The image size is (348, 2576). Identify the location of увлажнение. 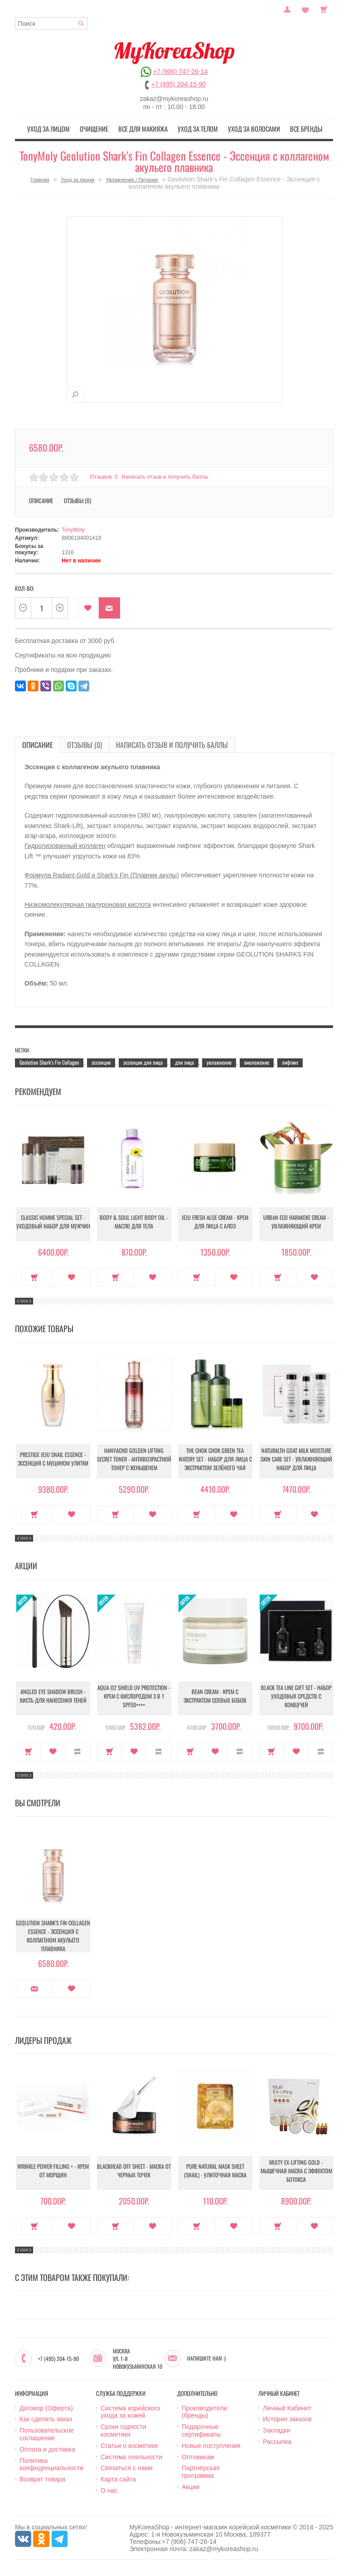
(219, 1060).